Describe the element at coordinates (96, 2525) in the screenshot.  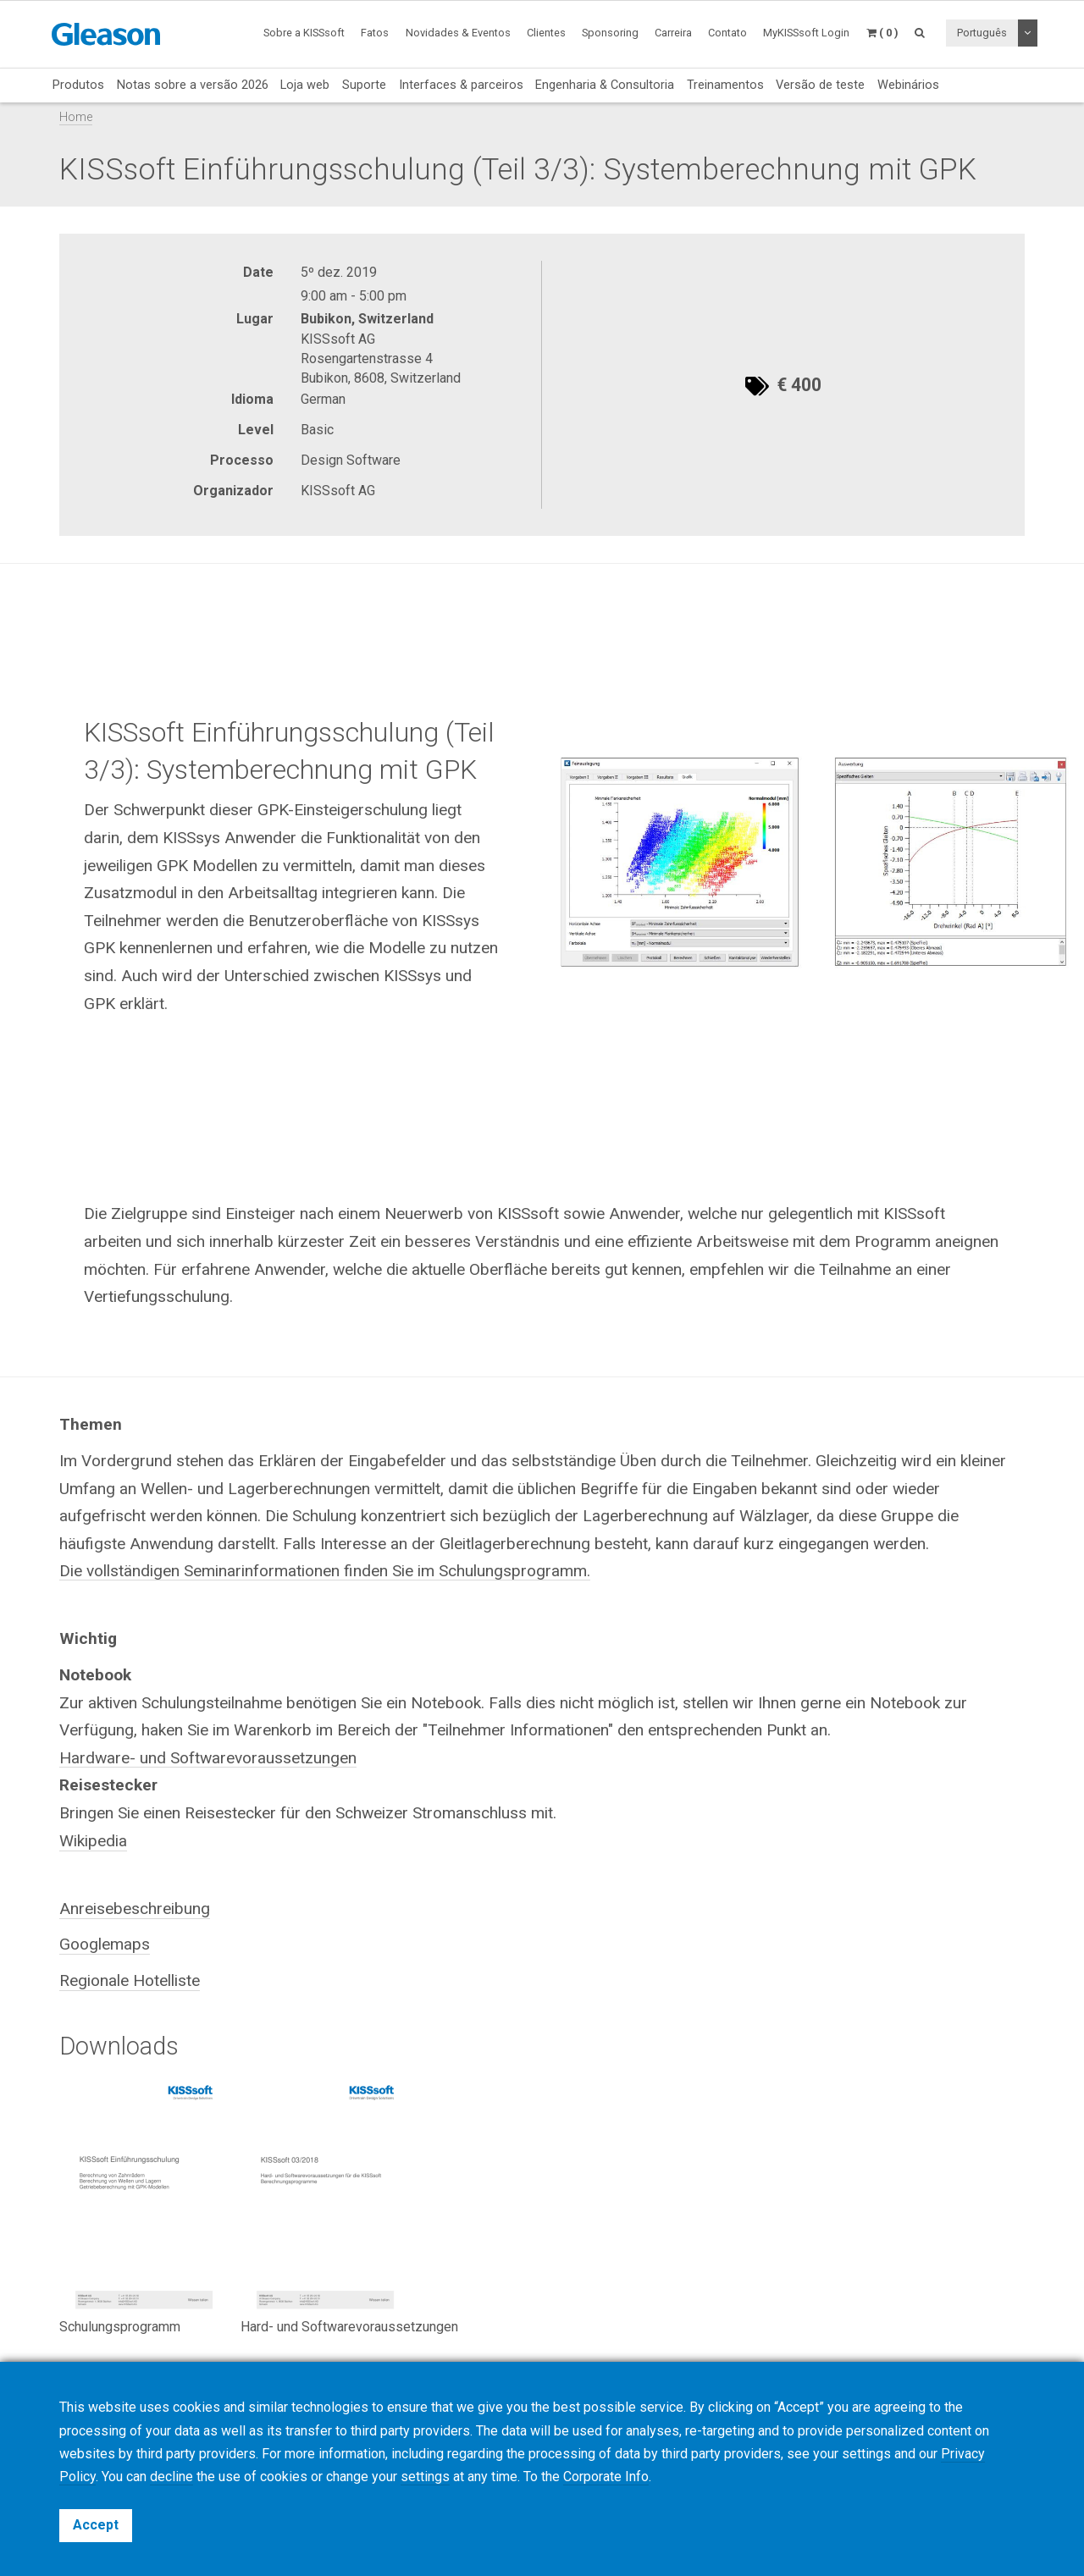
I see `Accept` at that location.